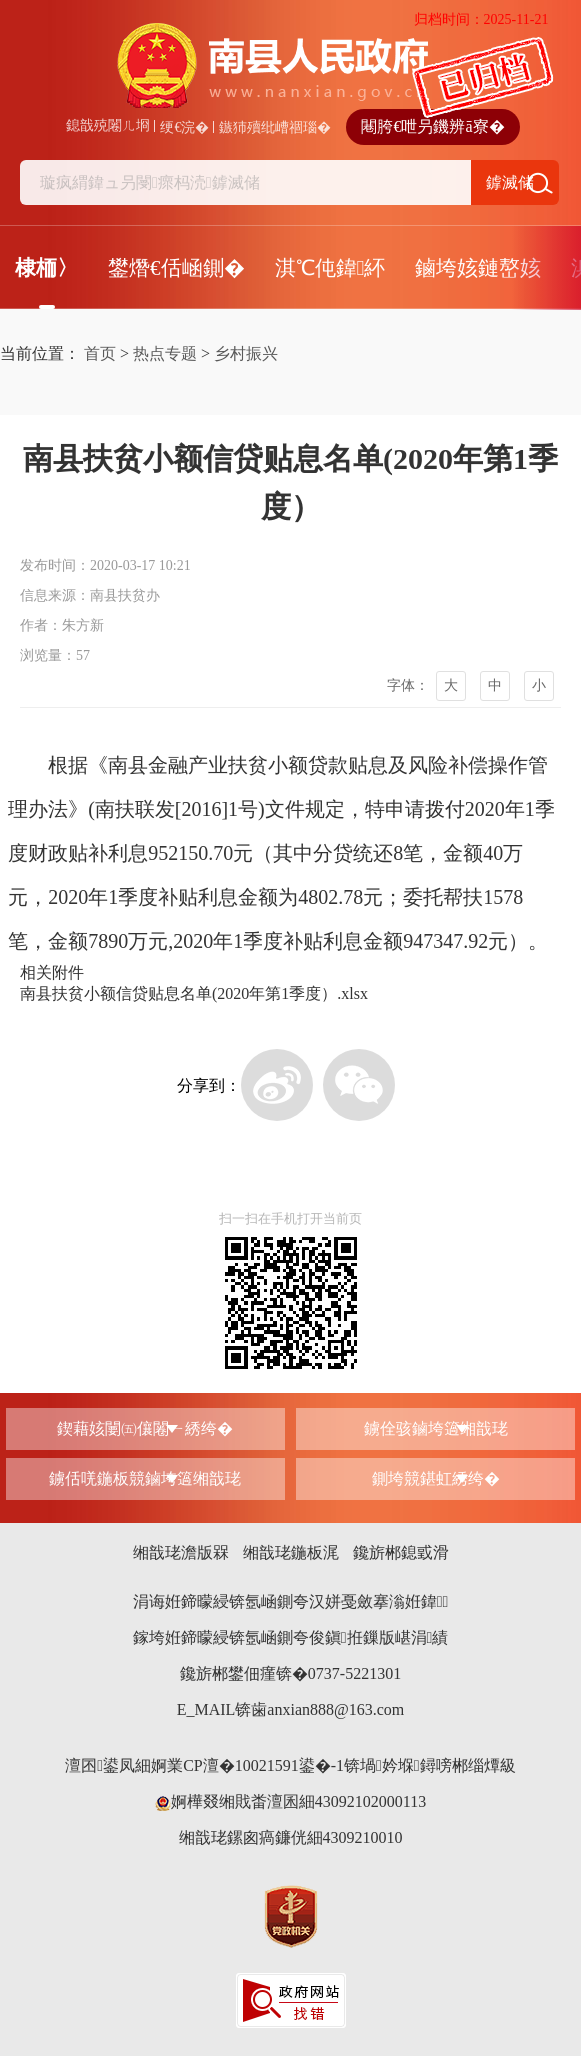 This screenshot has height=2056, width=581. What do you see at coordinates (333, 1765) in the screenshot?
I see `婀業CP澶�10021591鍙�-1锛堝妗堢鐞嗙郴缁燂級` at bounding box center [333, 1765].